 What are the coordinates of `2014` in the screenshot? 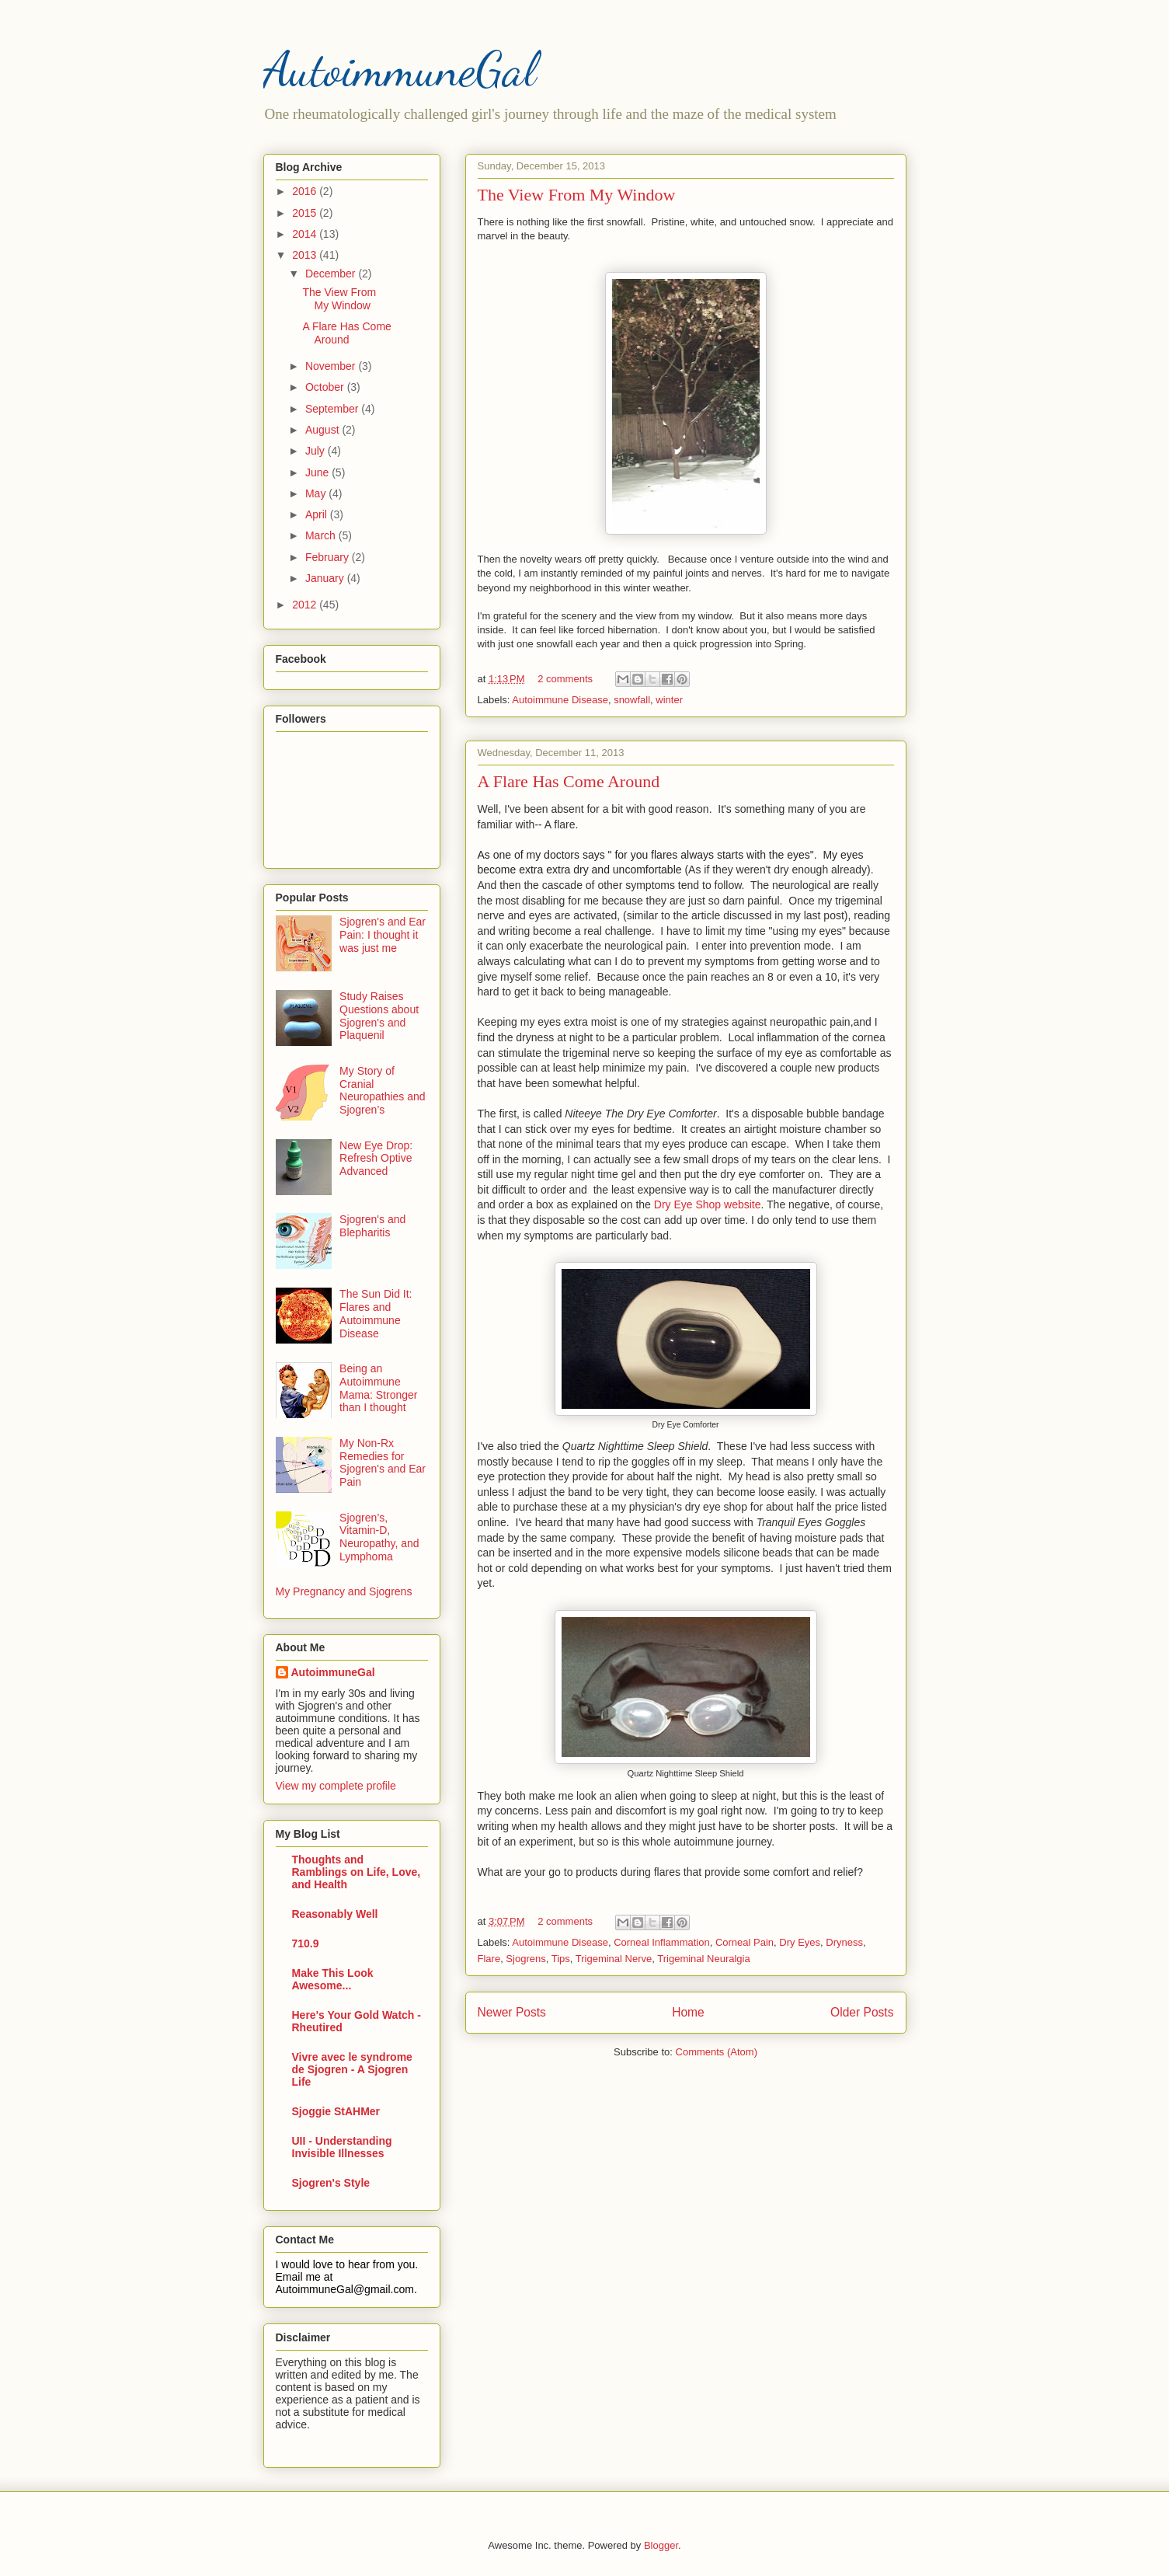 It's located at (305, 234).